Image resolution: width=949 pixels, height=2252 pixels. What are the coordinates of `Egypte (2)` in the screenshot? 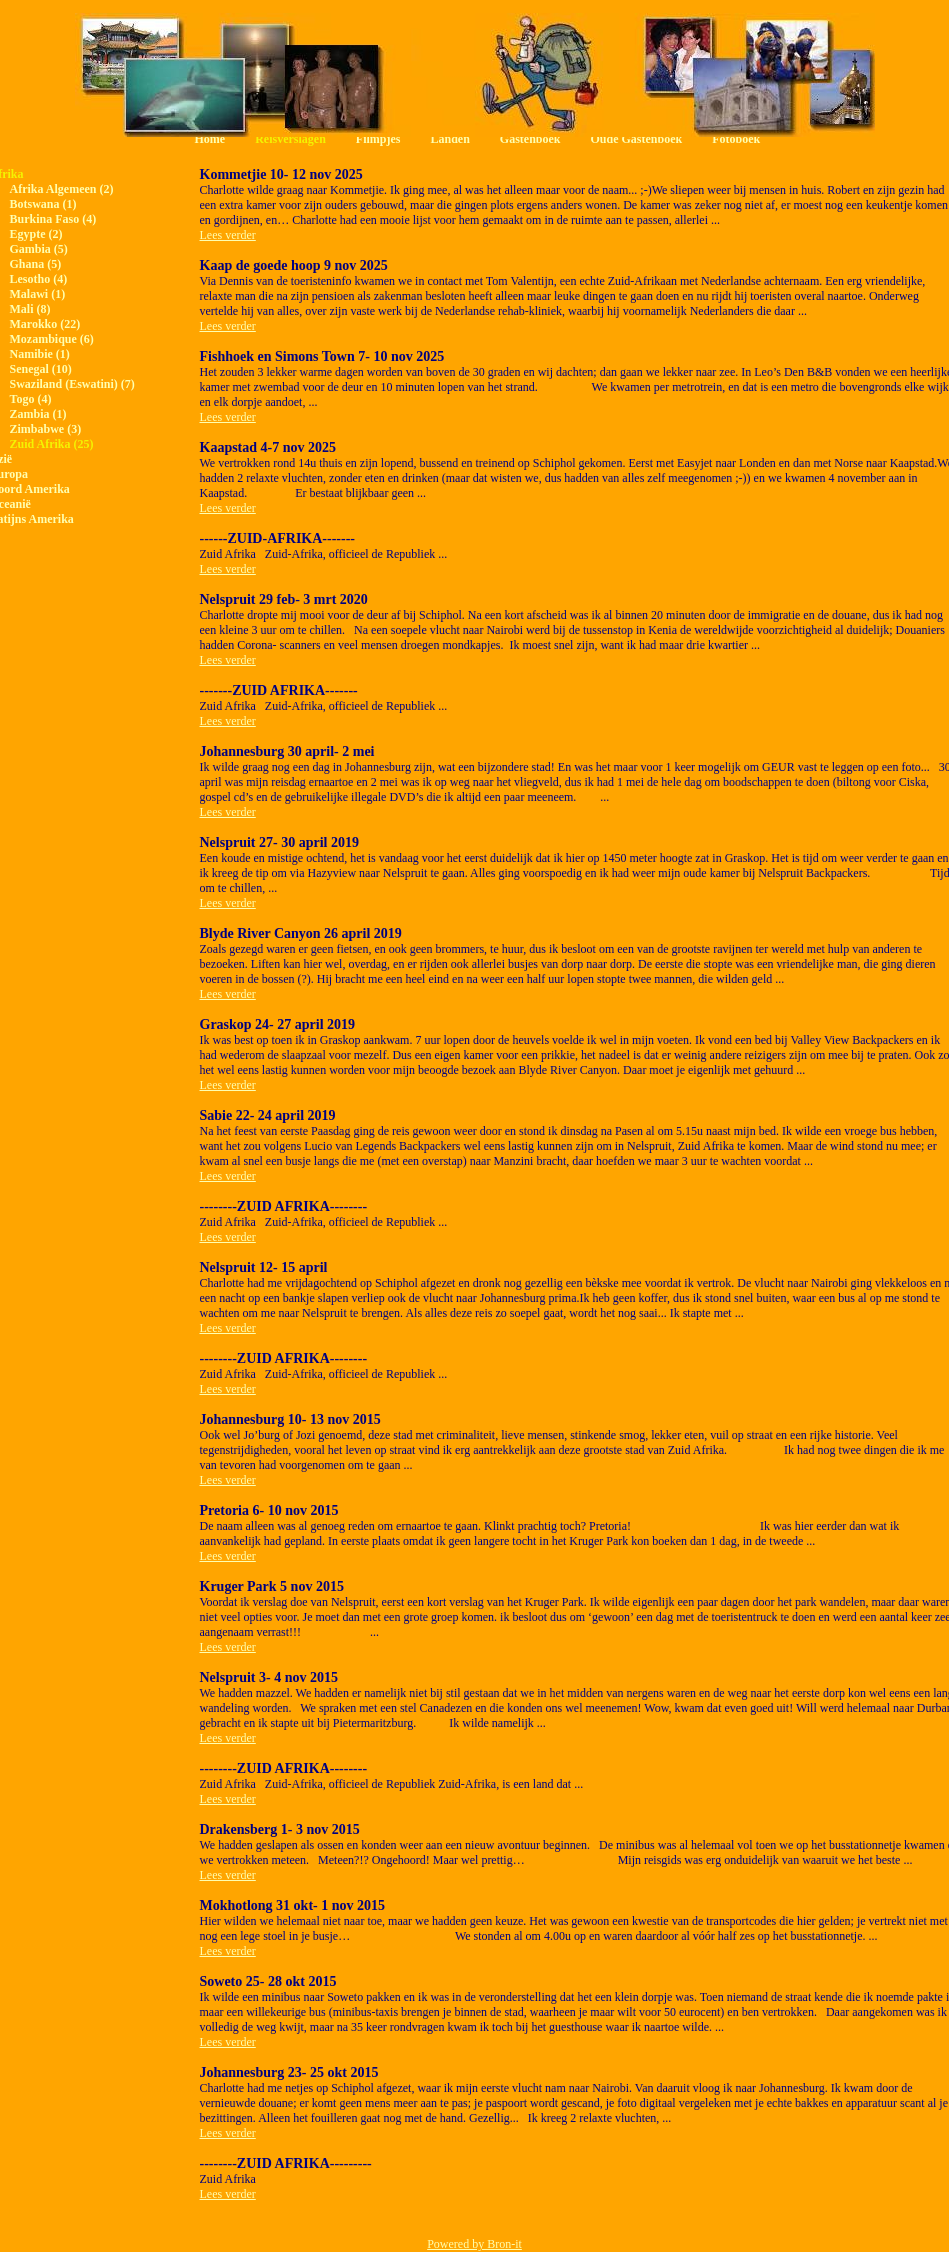 It's located at (36, 234).